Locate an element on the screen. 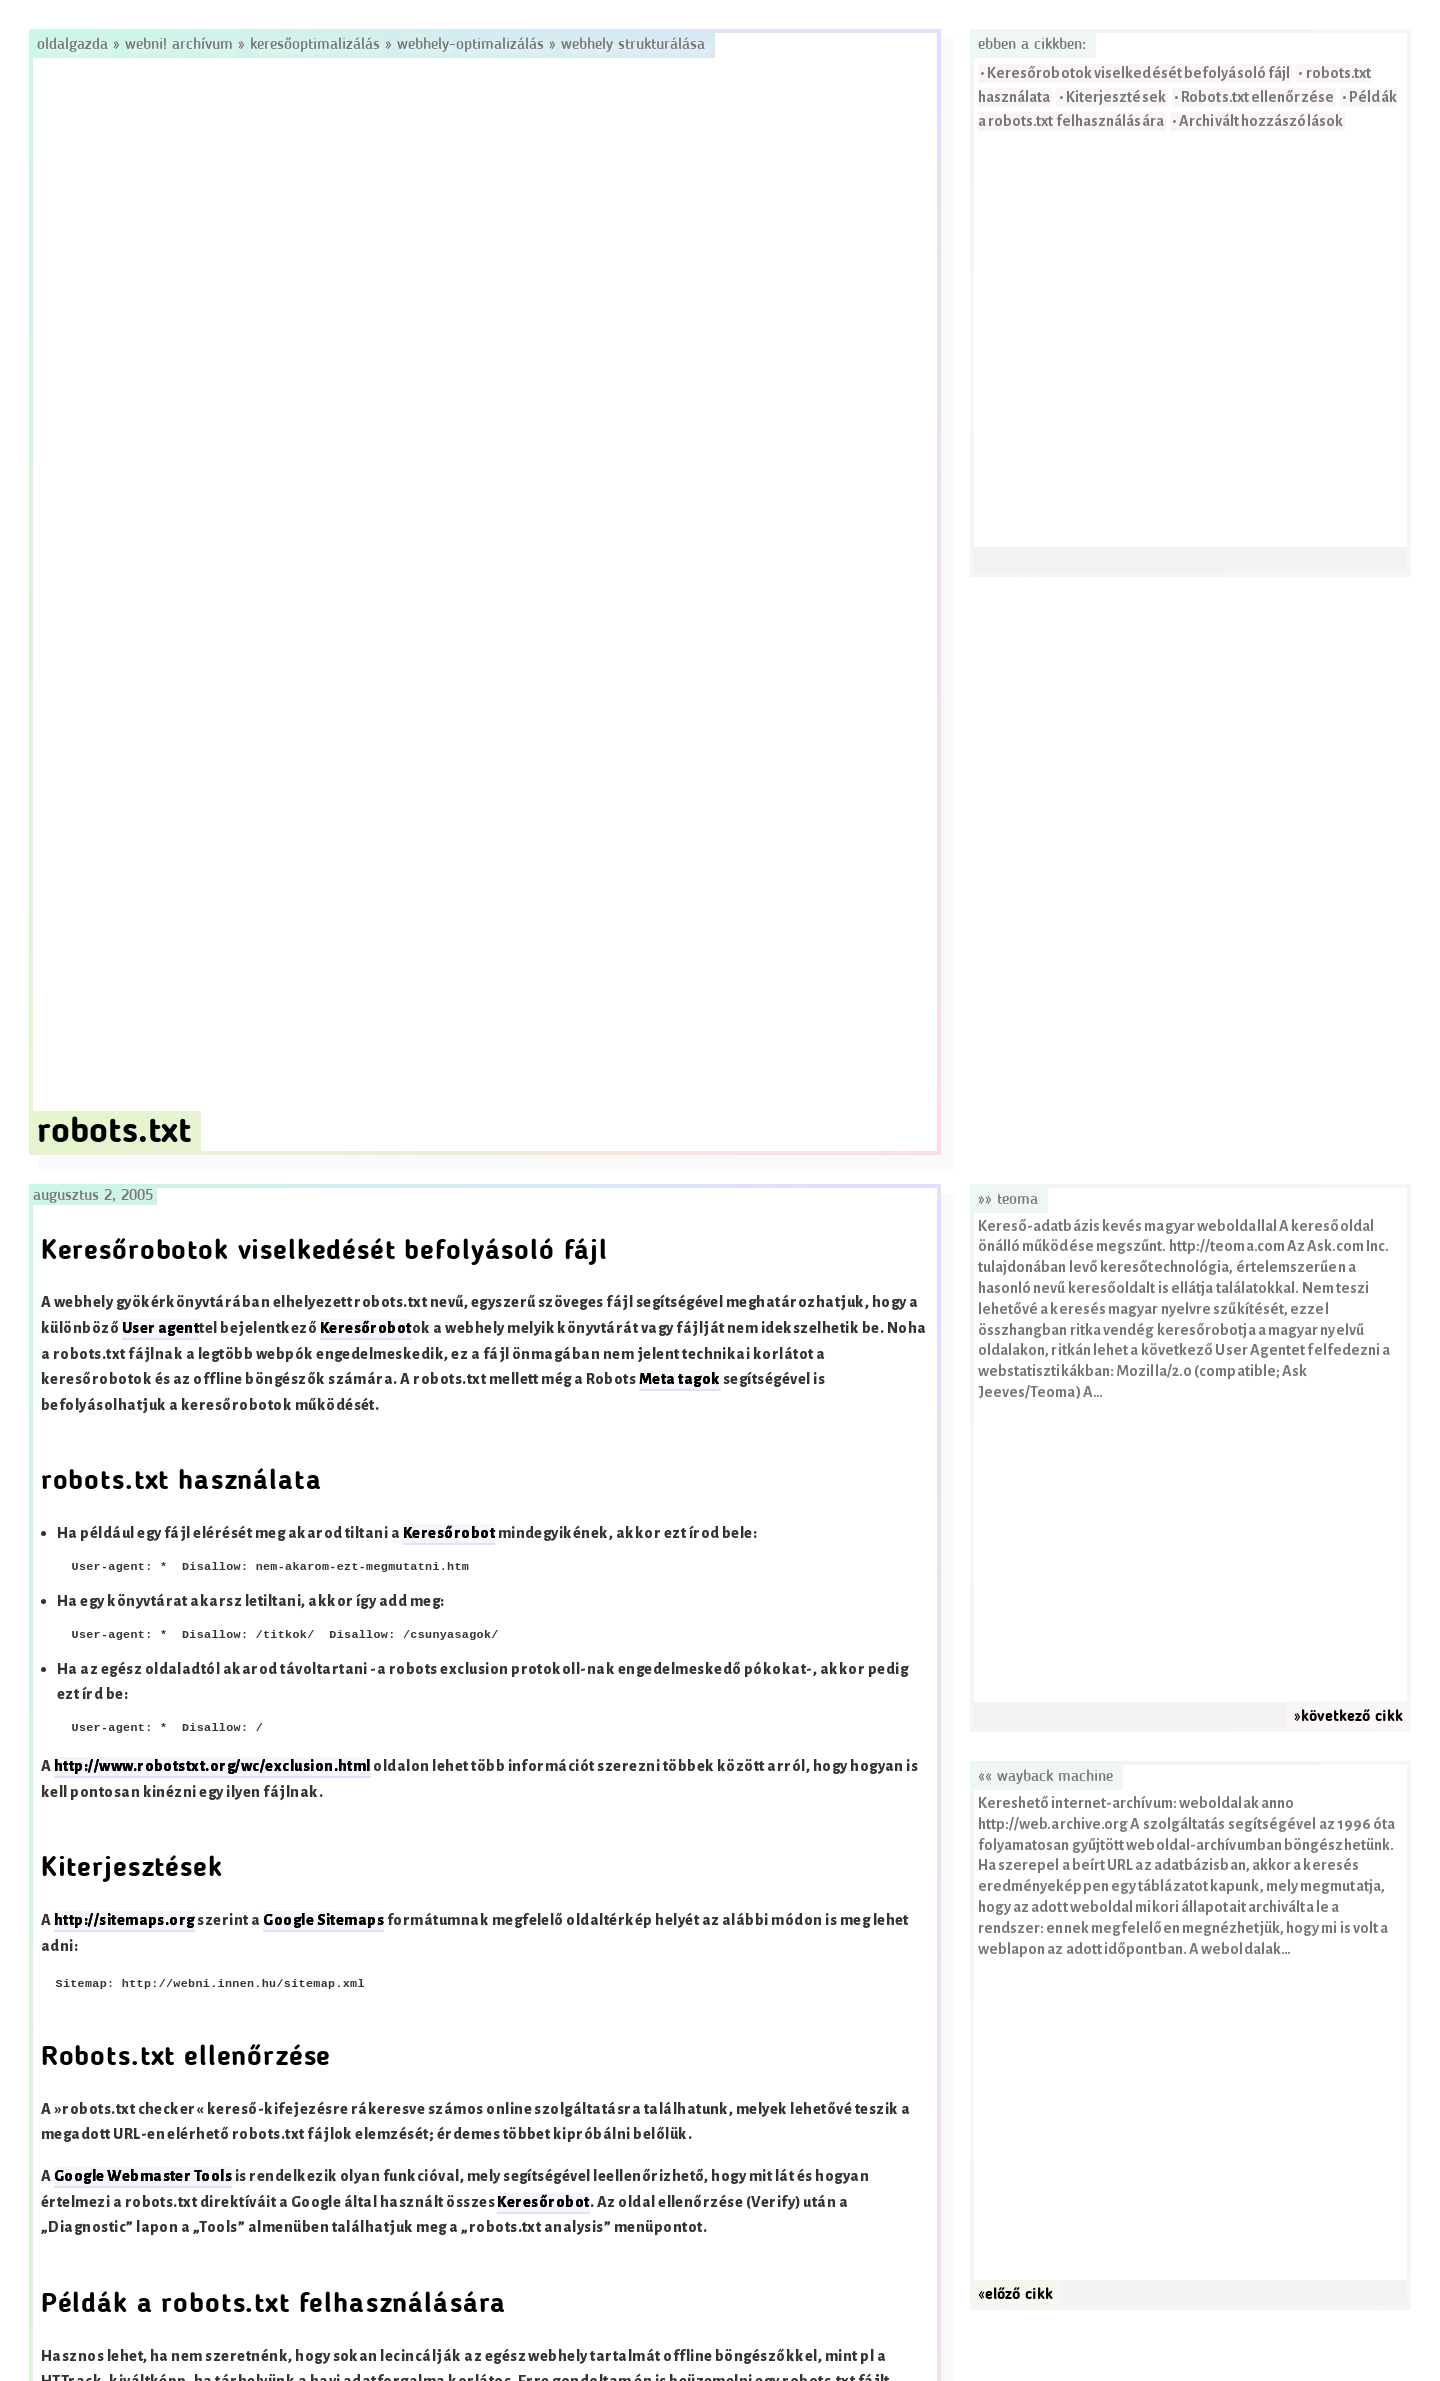  Webhely strukturálása is located at coordinates (633, 45).